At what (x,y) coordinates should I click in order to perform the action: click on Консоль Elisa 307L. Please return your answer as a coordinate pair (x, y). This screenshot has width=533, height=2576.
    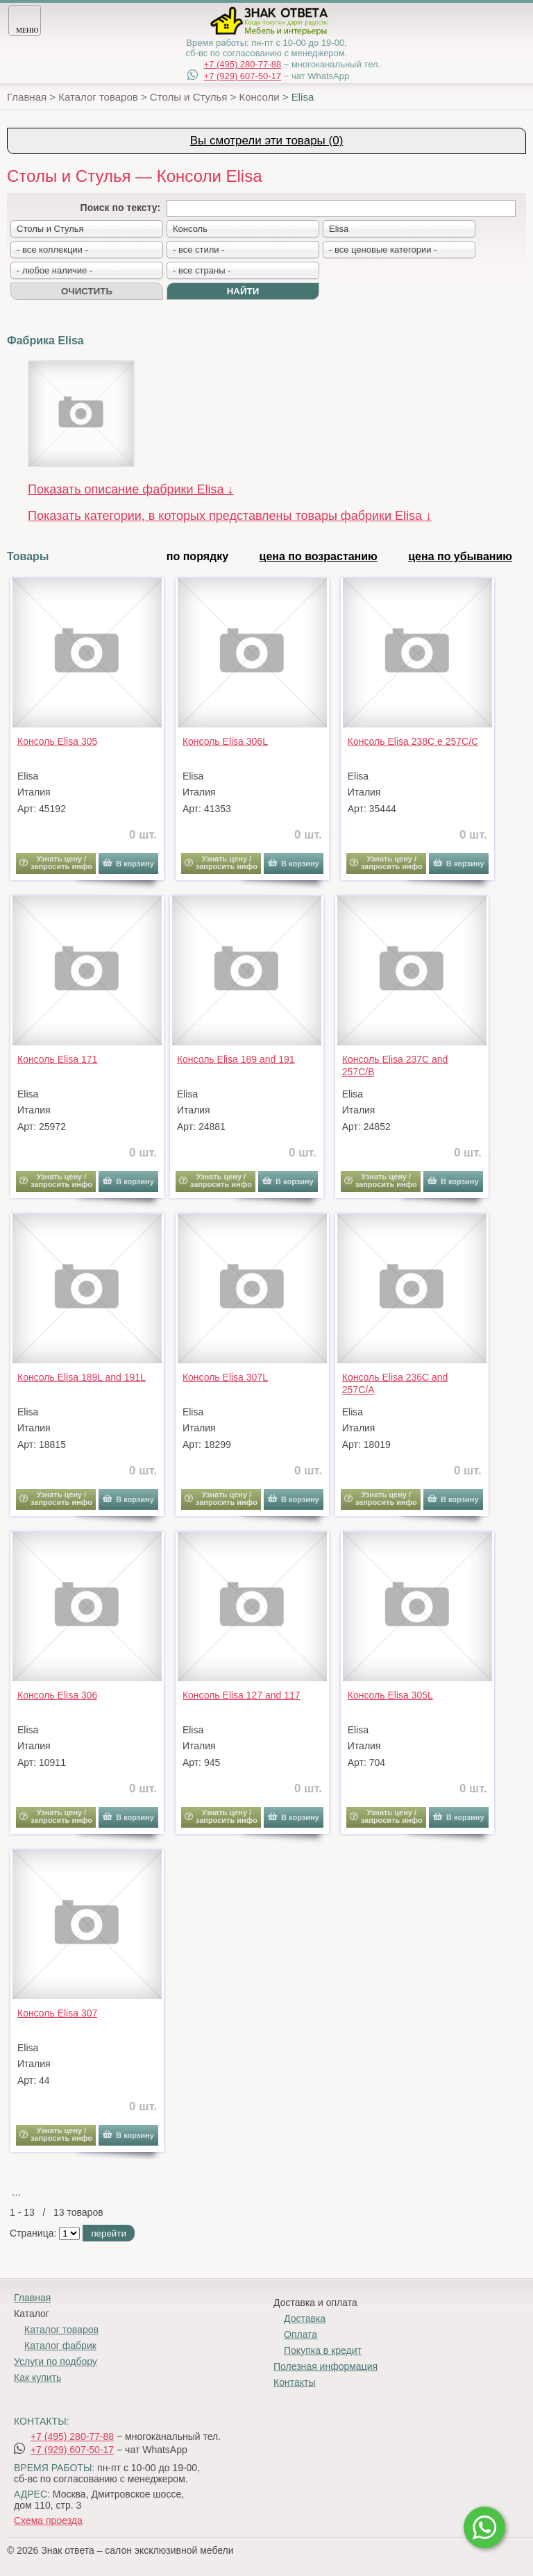
    Looking at the image, I should click on (225, 1377).